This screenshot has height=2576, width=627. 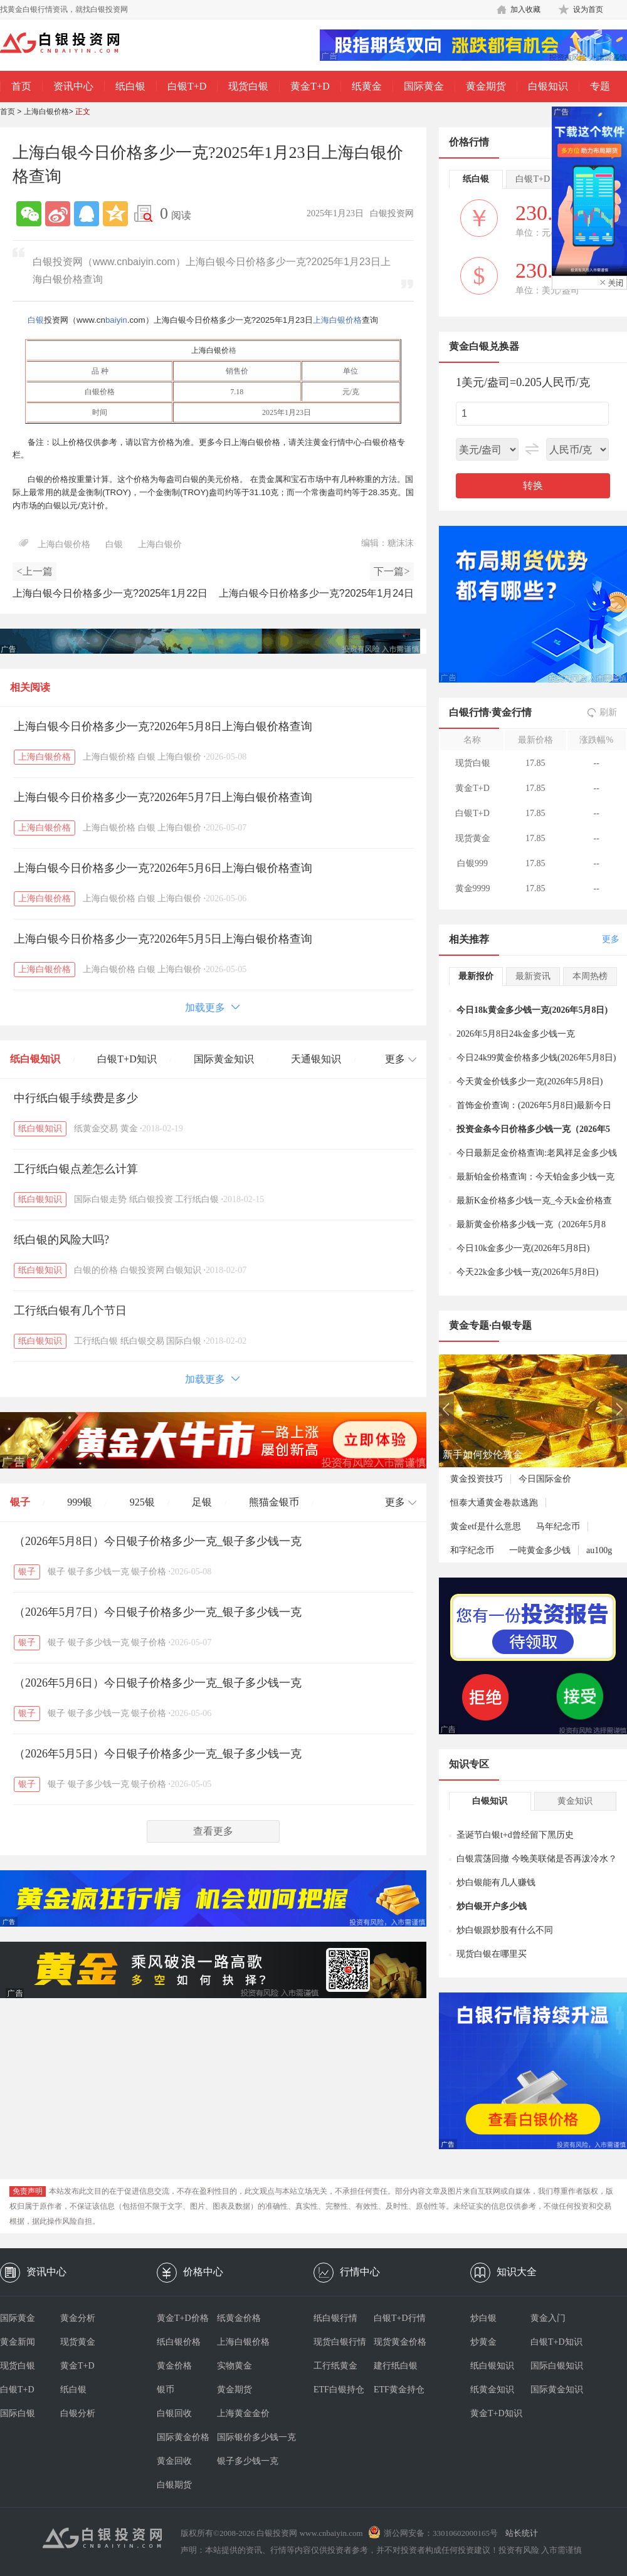 I want to click on 查看更多, so click(x=213, y=1831).